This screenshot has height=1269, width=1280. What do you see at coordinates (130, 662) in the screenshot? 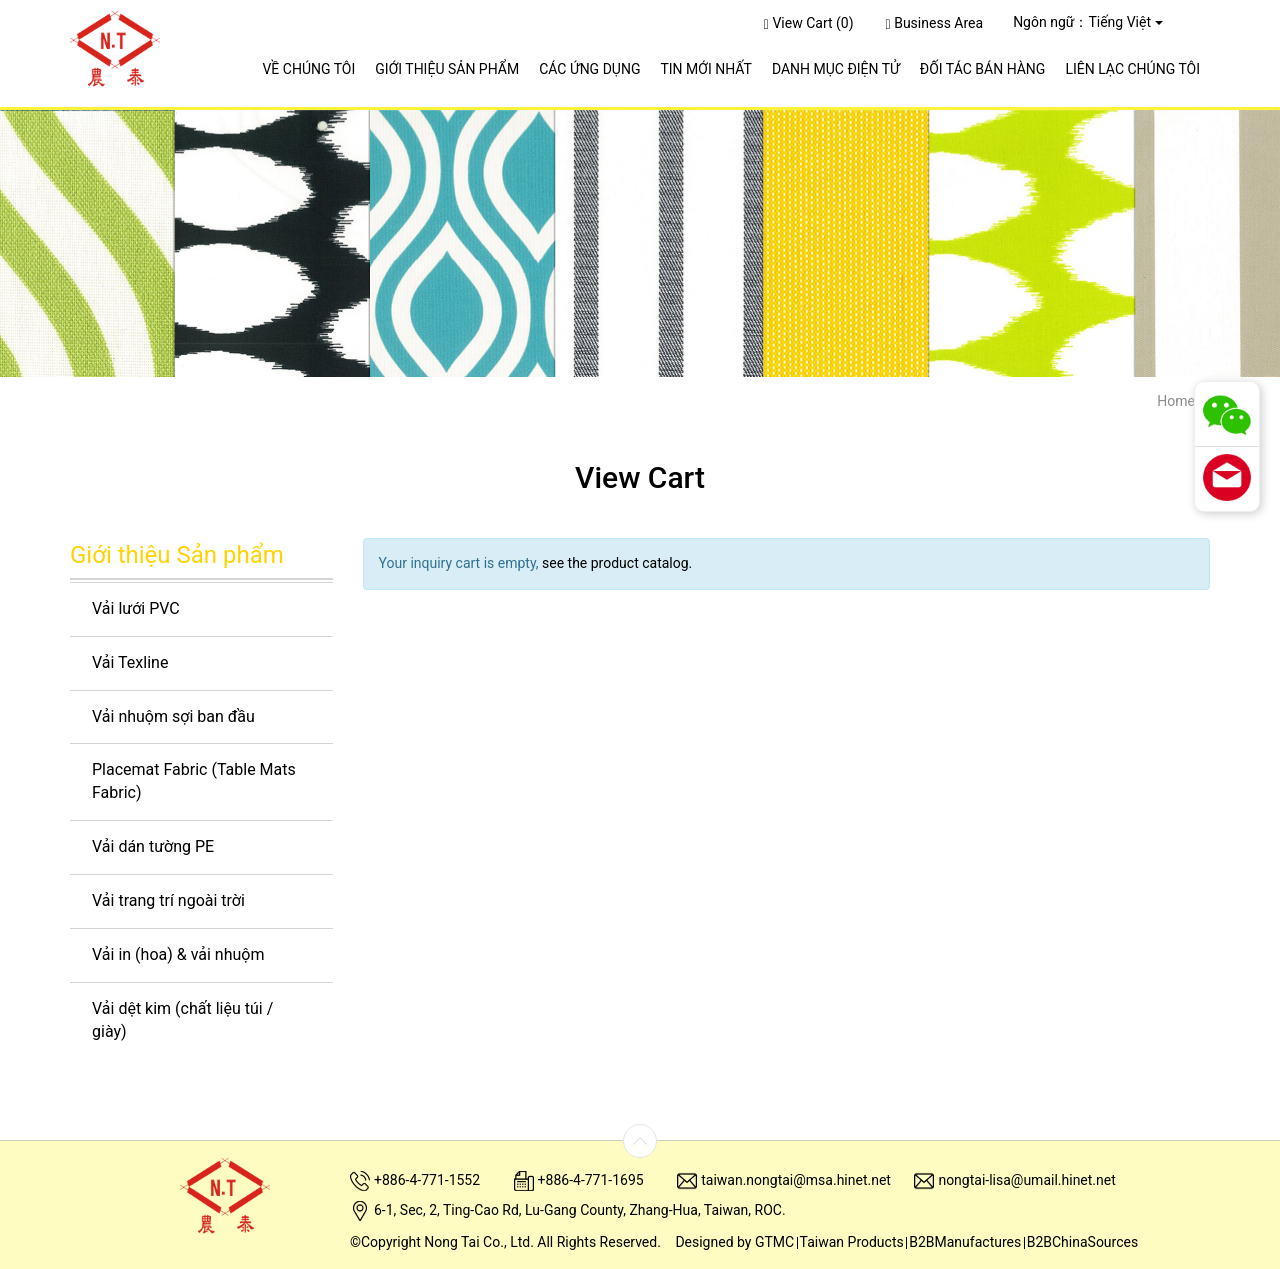
I see `Vải Texline` at bounding box center [130, 662].